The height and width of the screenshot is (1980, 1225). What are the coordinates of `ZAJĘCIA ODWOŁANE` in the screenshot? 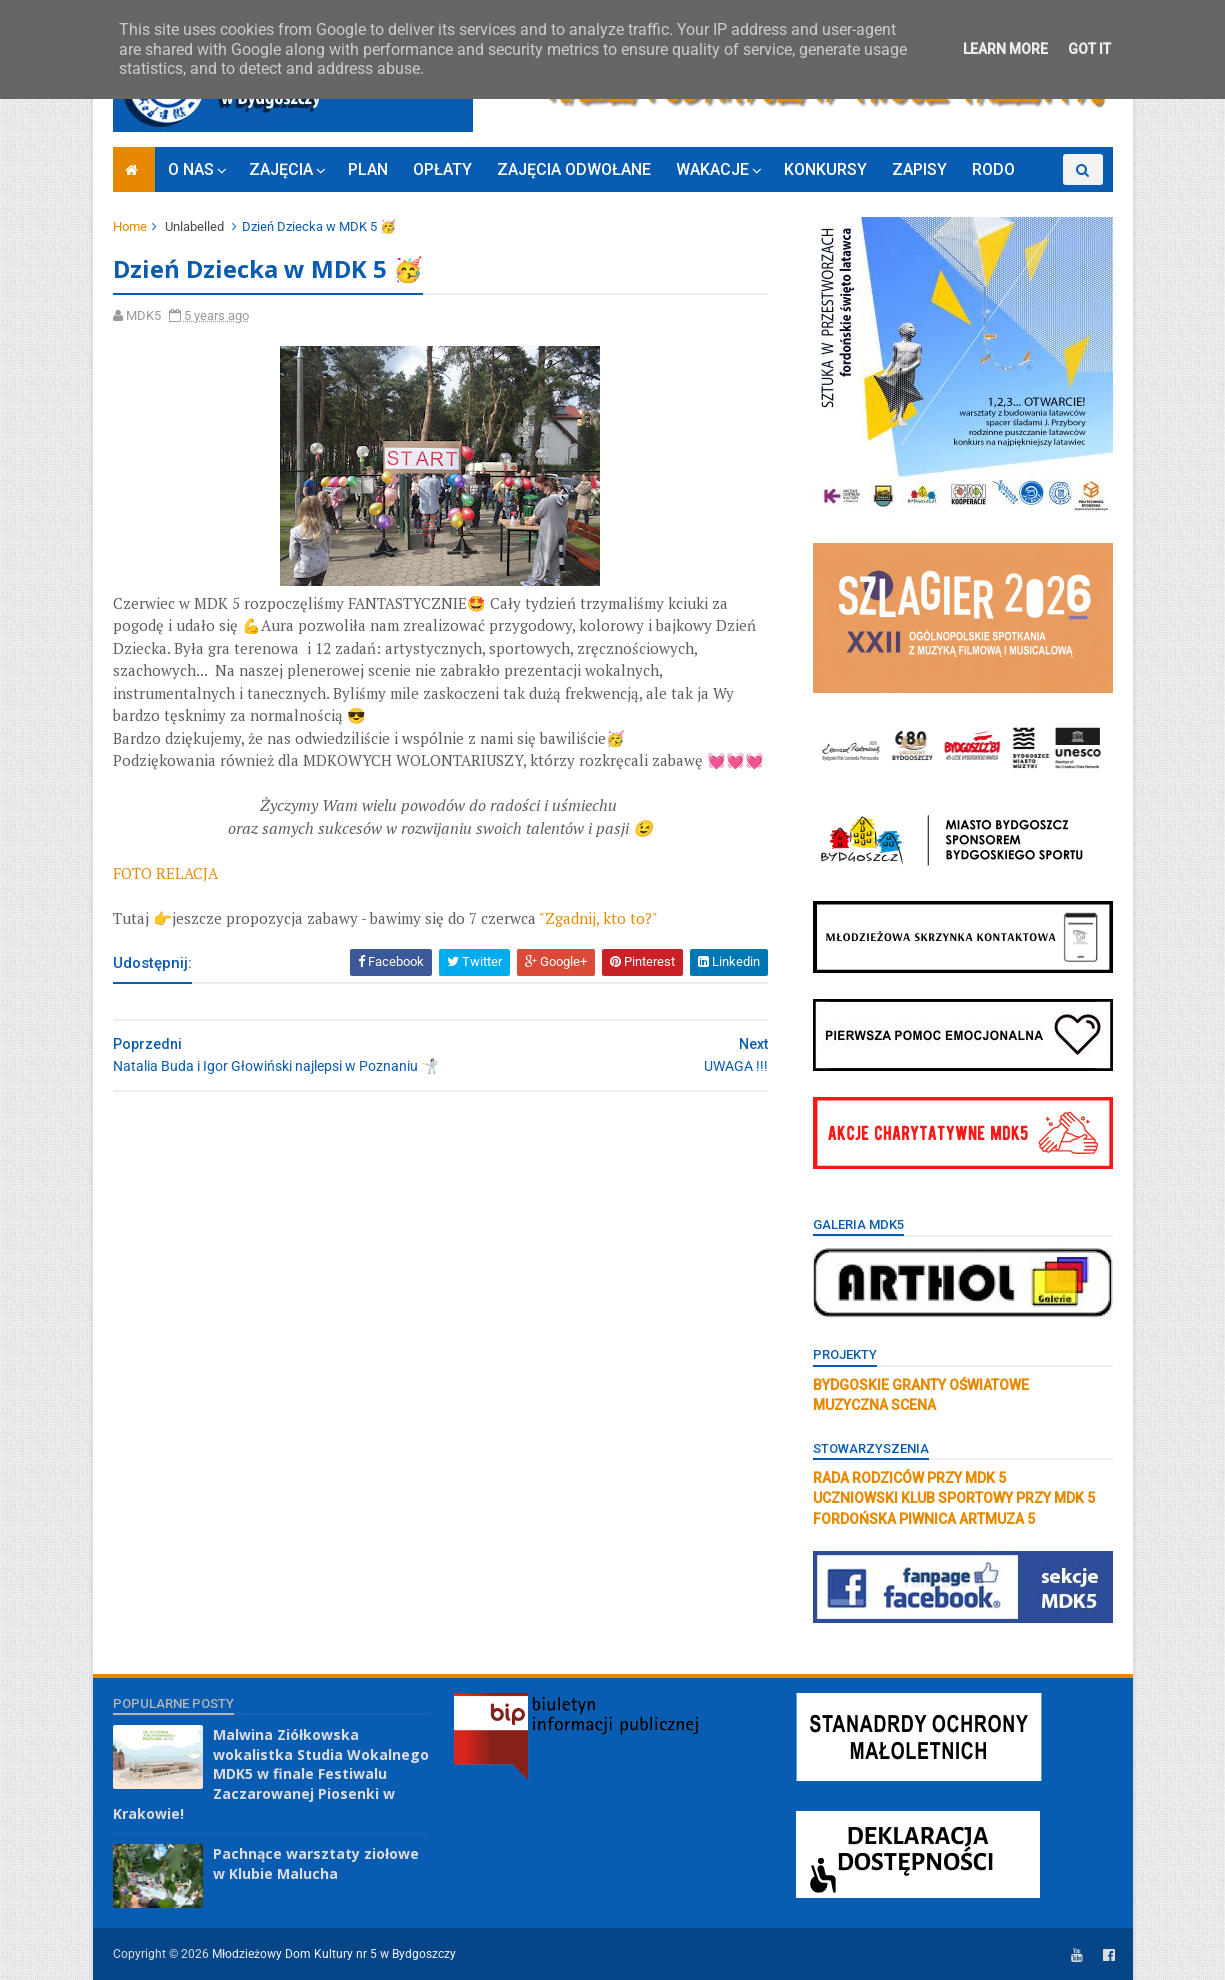 It's located at (574, 169).